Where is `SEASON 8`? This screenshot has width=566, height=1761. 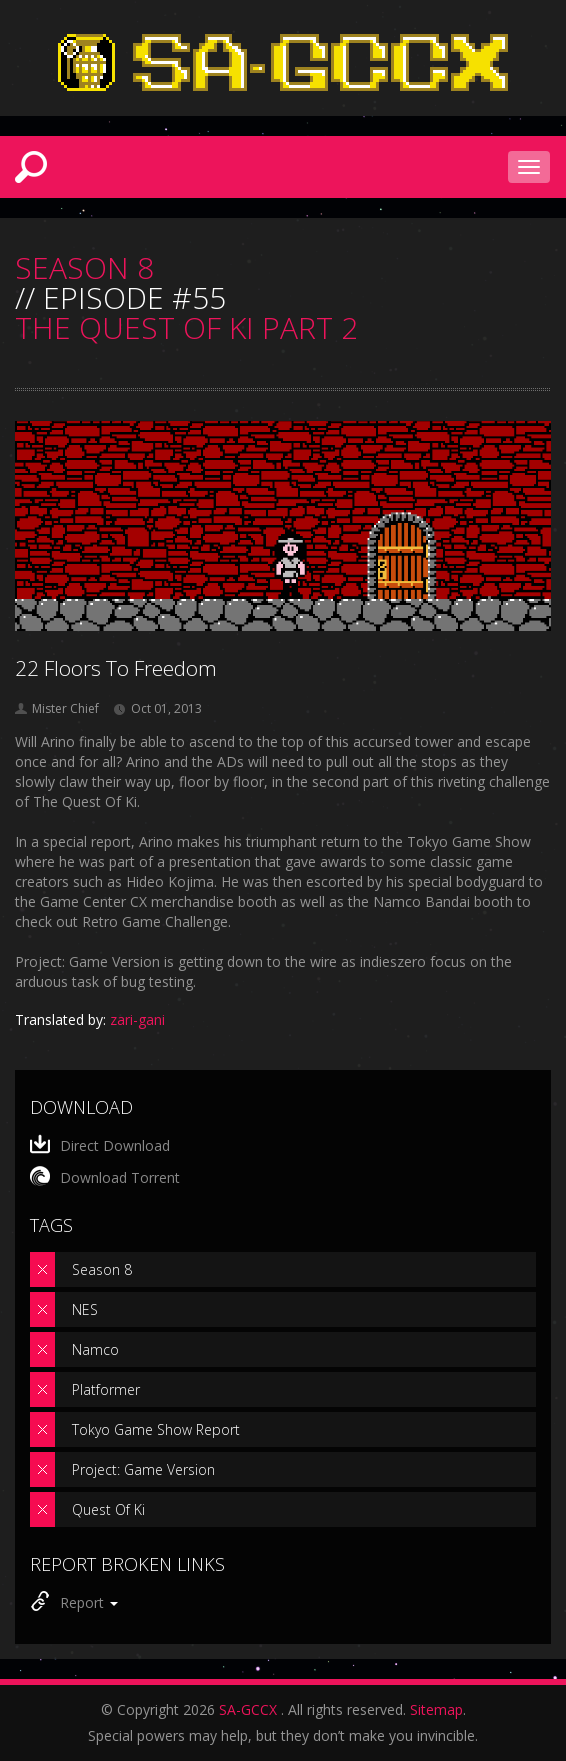
SEASON 8 is located at coordinates (84, 268).